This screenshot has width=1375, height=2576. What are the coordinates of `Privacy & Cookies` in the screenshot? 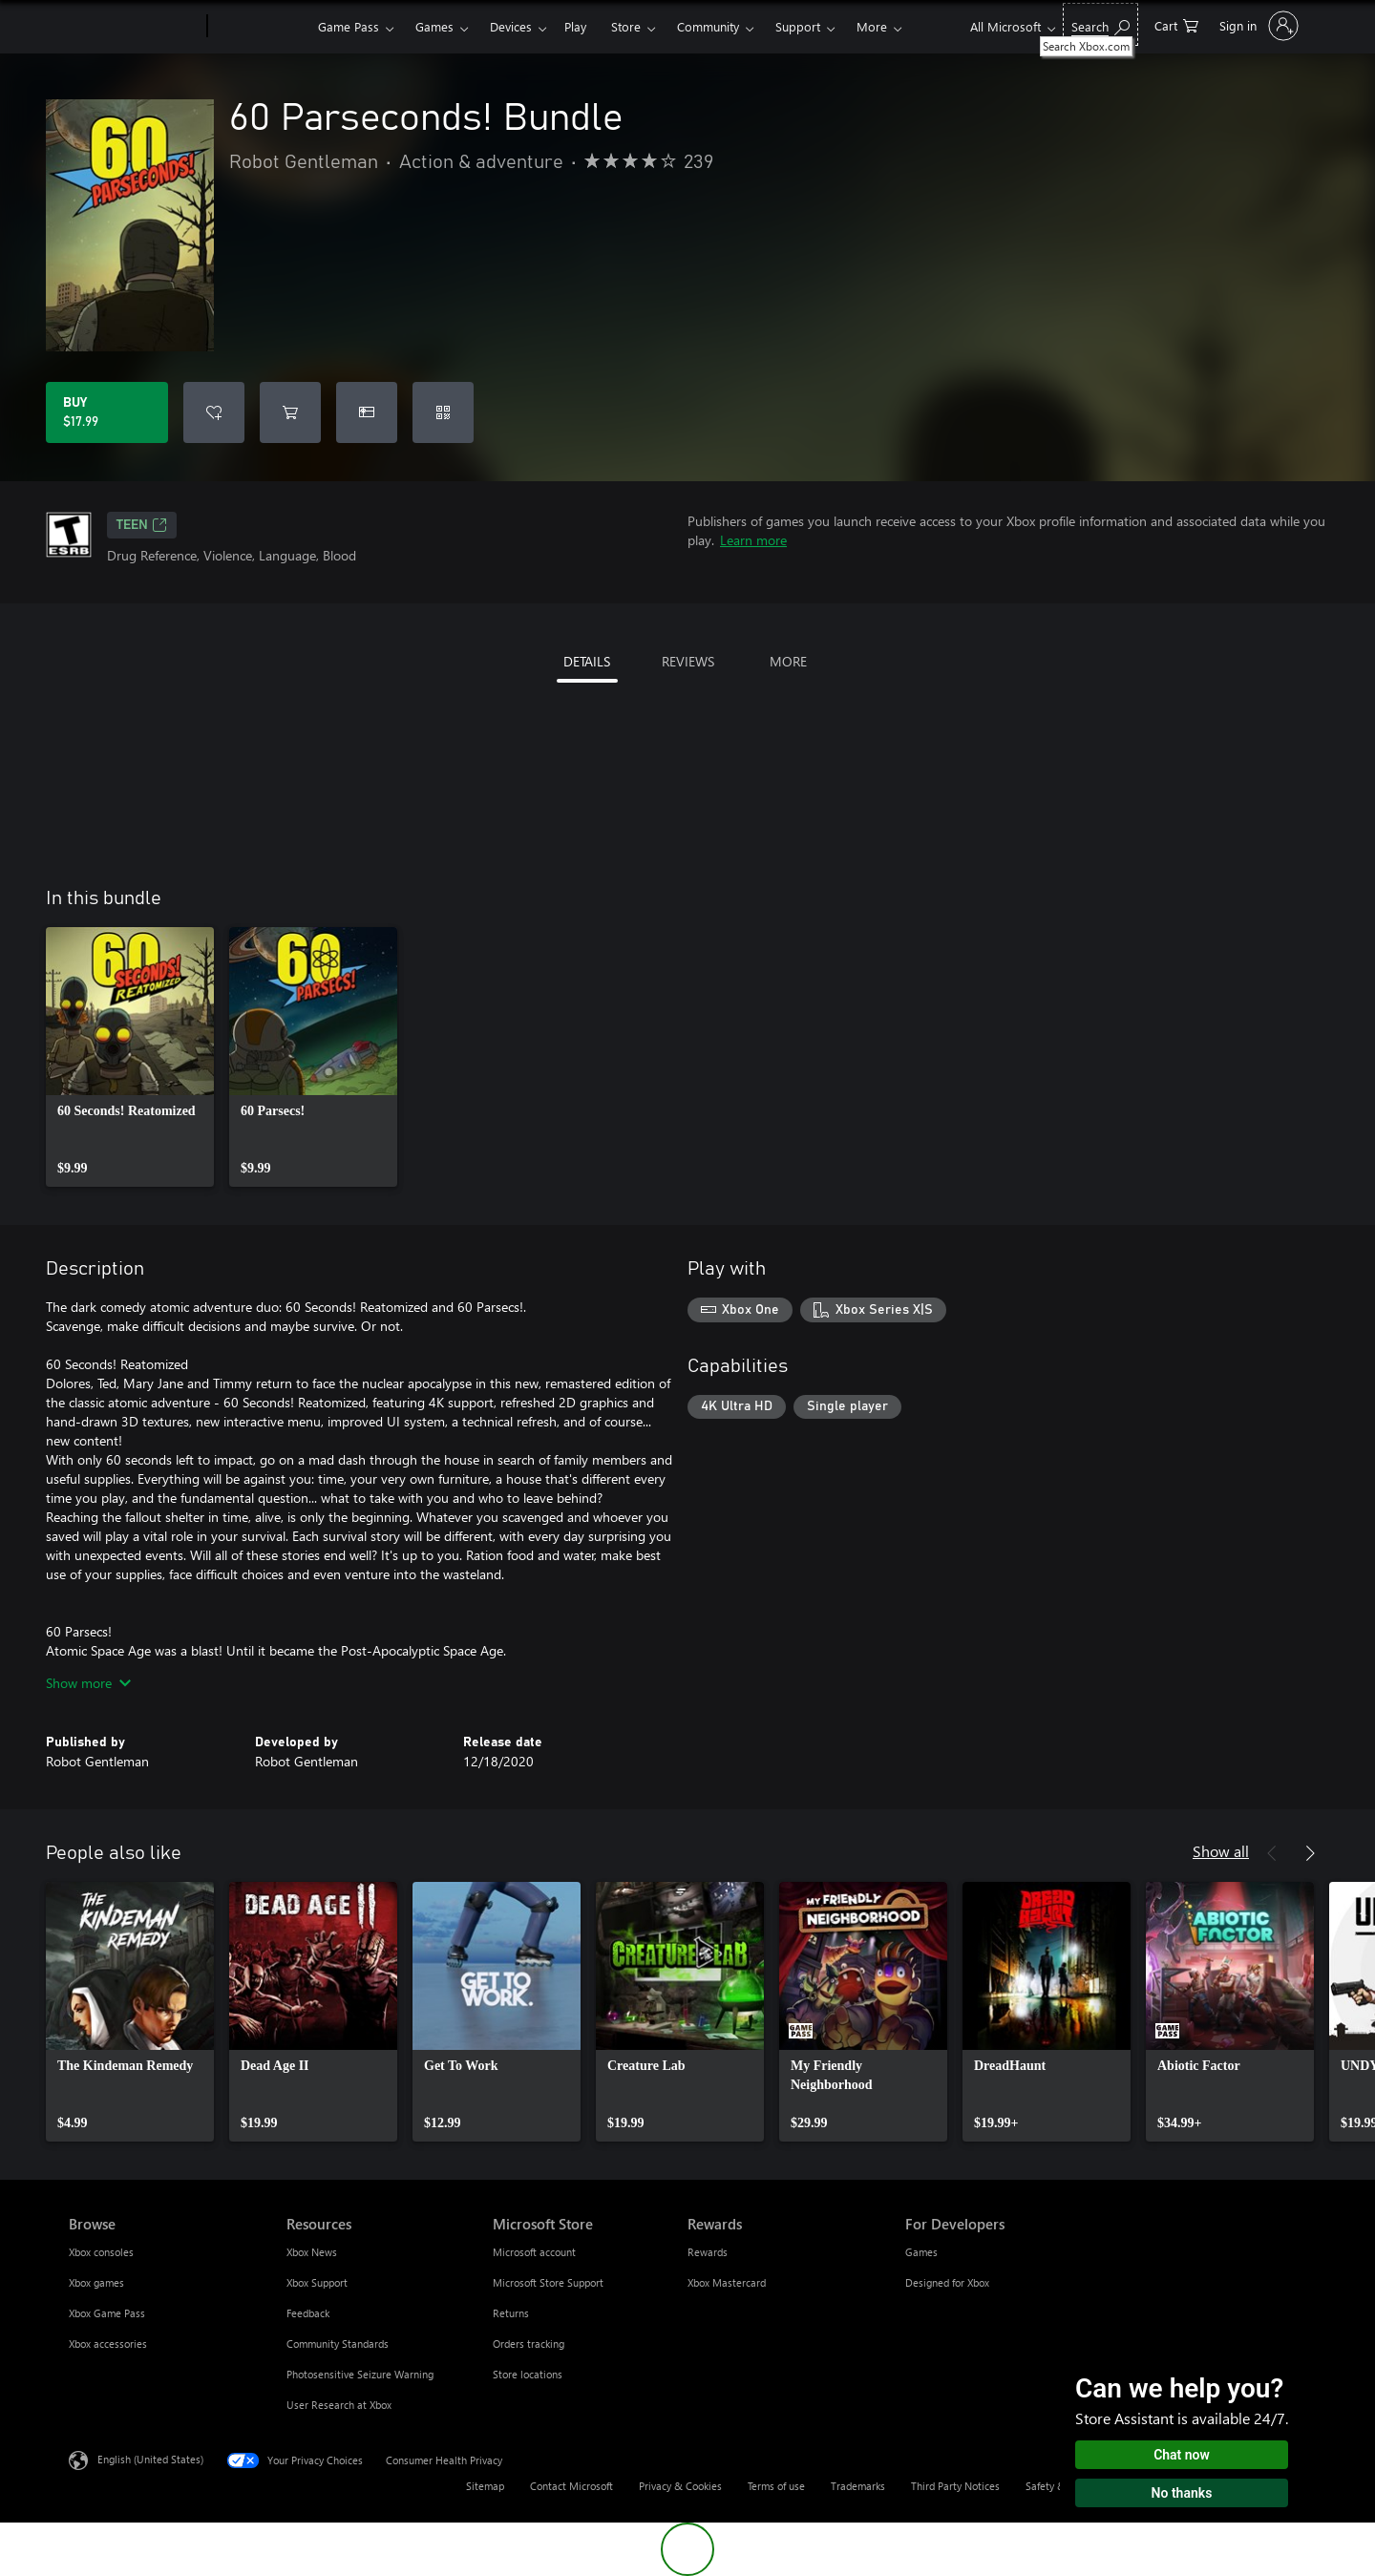 It's located at (680, 2486).